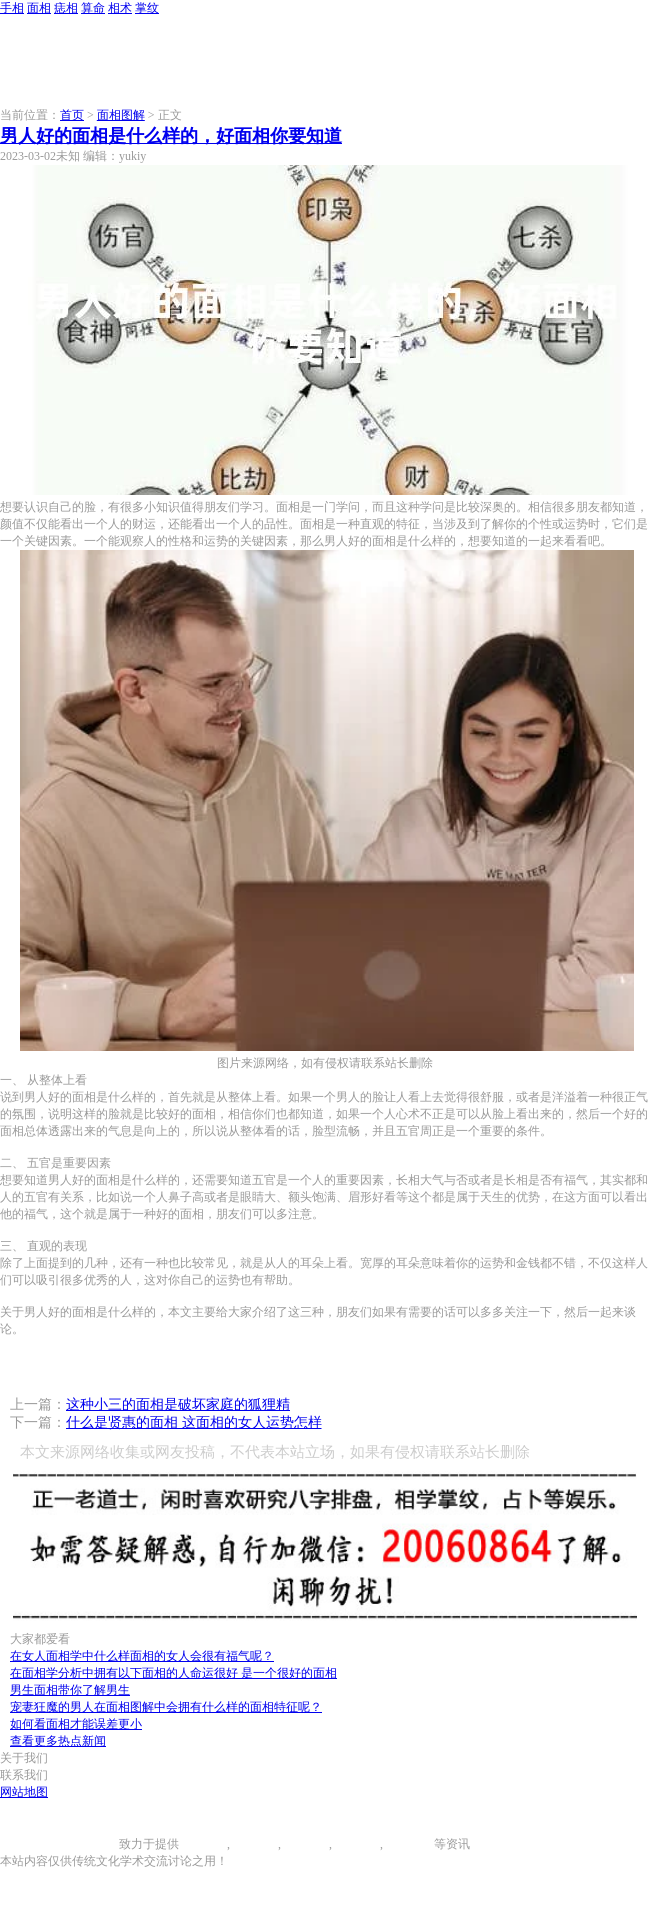  What do you see at coordinates (194, 1422) in the screenshot?
I see `什么是贤惠的面相 这面相的女人运势怎样` at bounding box center [194, 1422].